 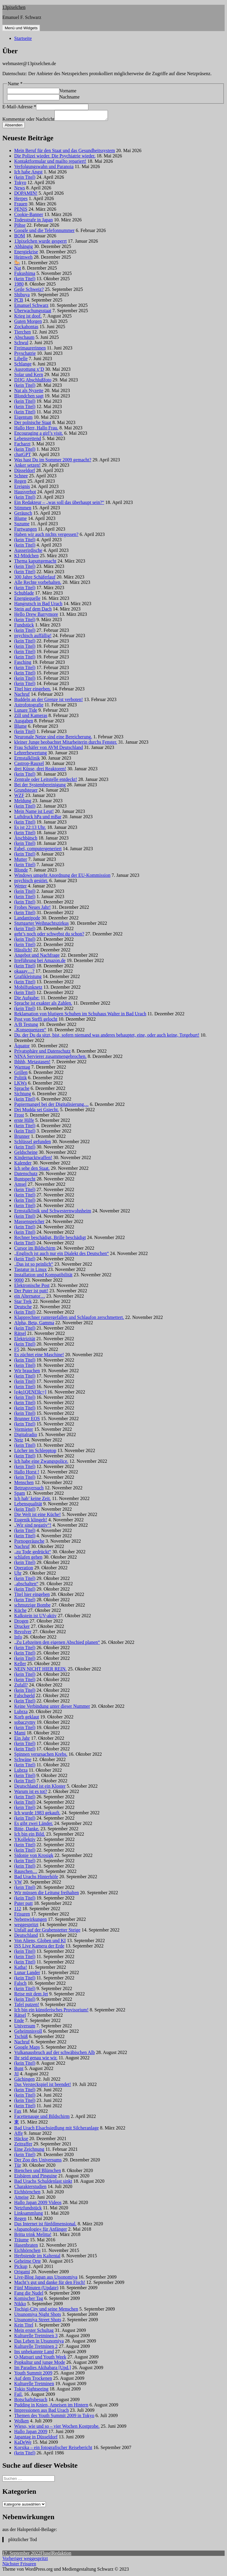 What do you see at coordinates (56, 2129) in the screenshot?
I see `Bad Urach Elsachsiedlung mit Silcheranlage` at bounding box center [56, 2129].